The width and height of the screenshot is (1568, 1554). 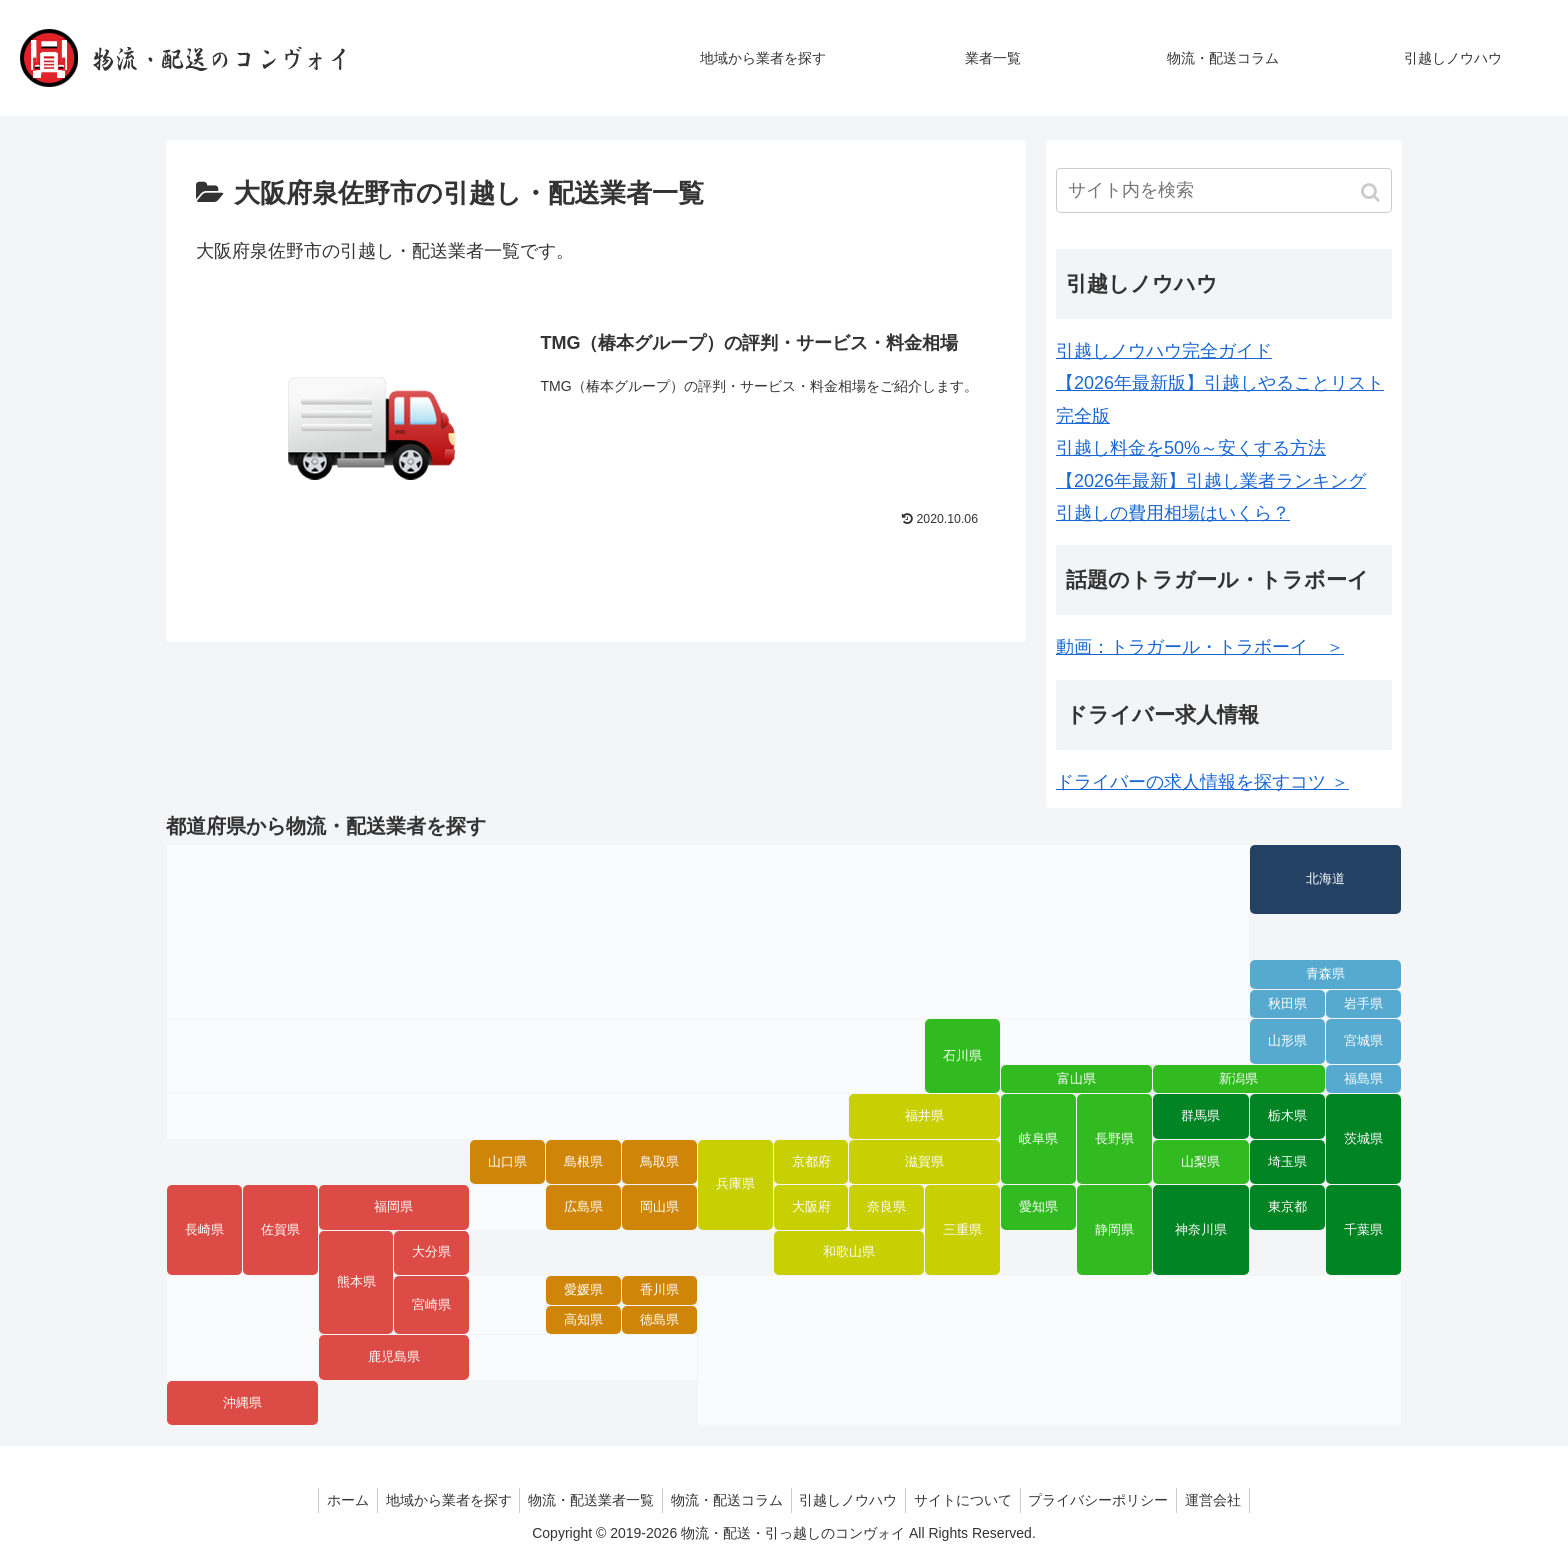 What do you see at coordinates (333, 1500) in the screenshot?
I see `ホーム` at bounding box center [333, 1500].